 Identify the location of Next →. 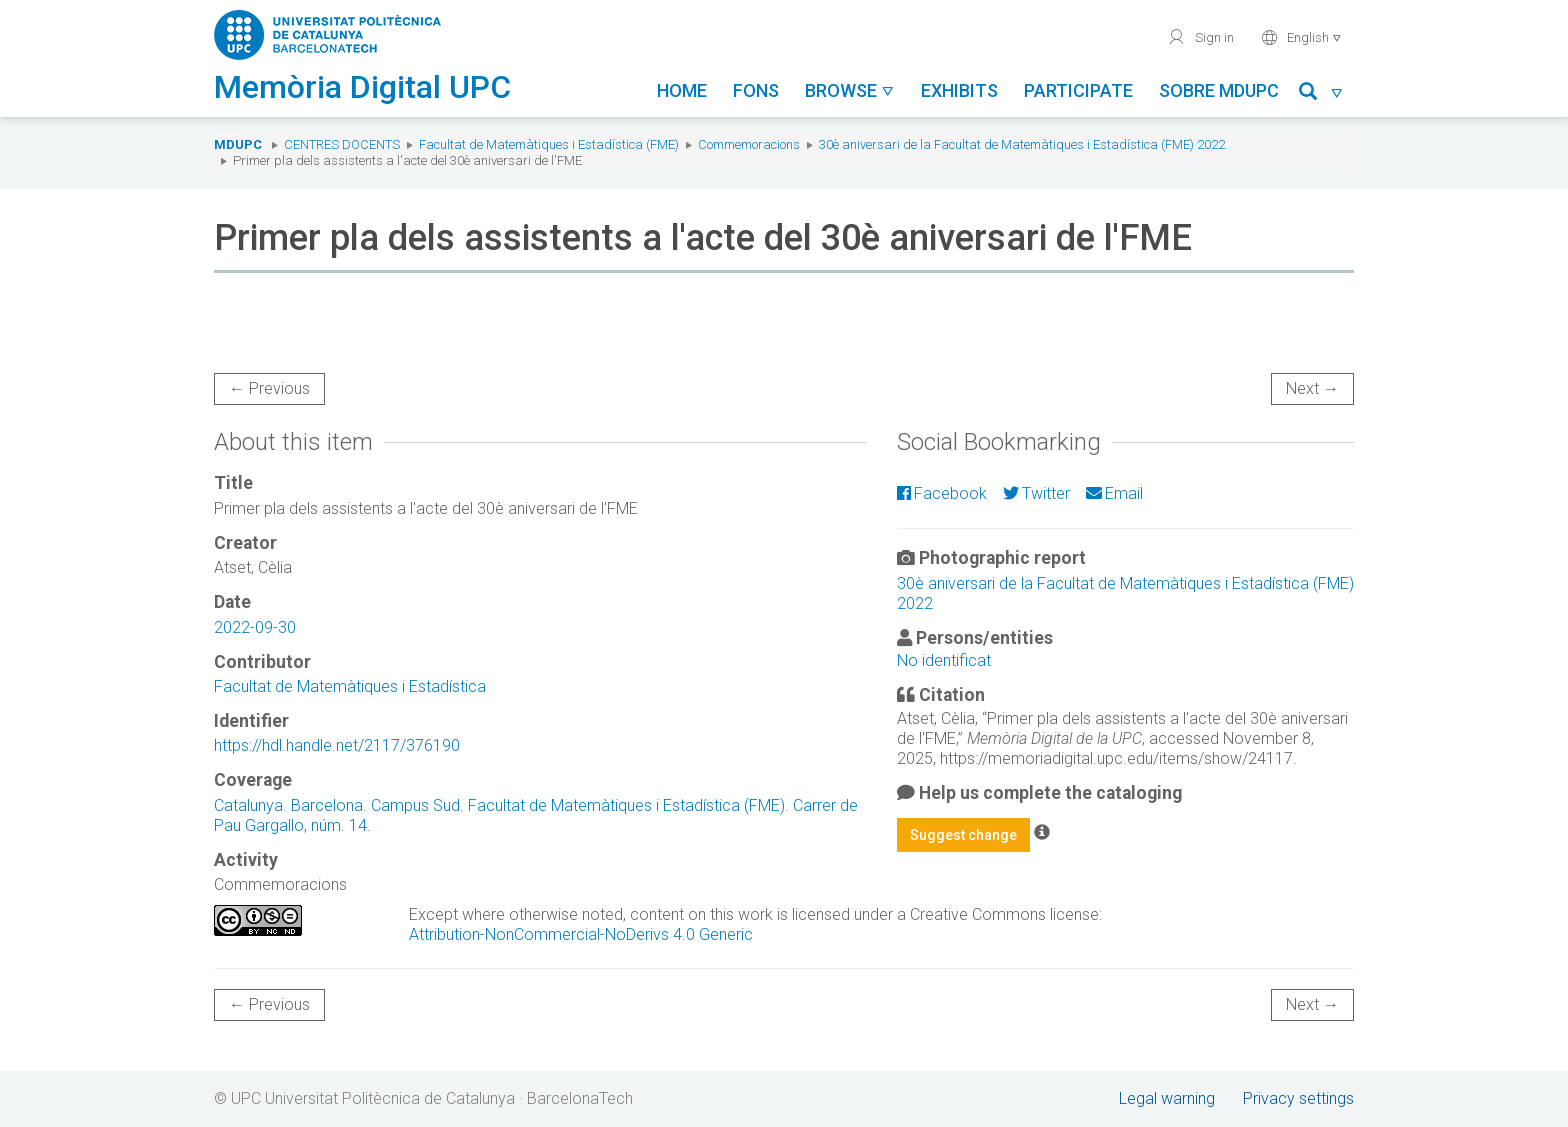
(1312, 388).